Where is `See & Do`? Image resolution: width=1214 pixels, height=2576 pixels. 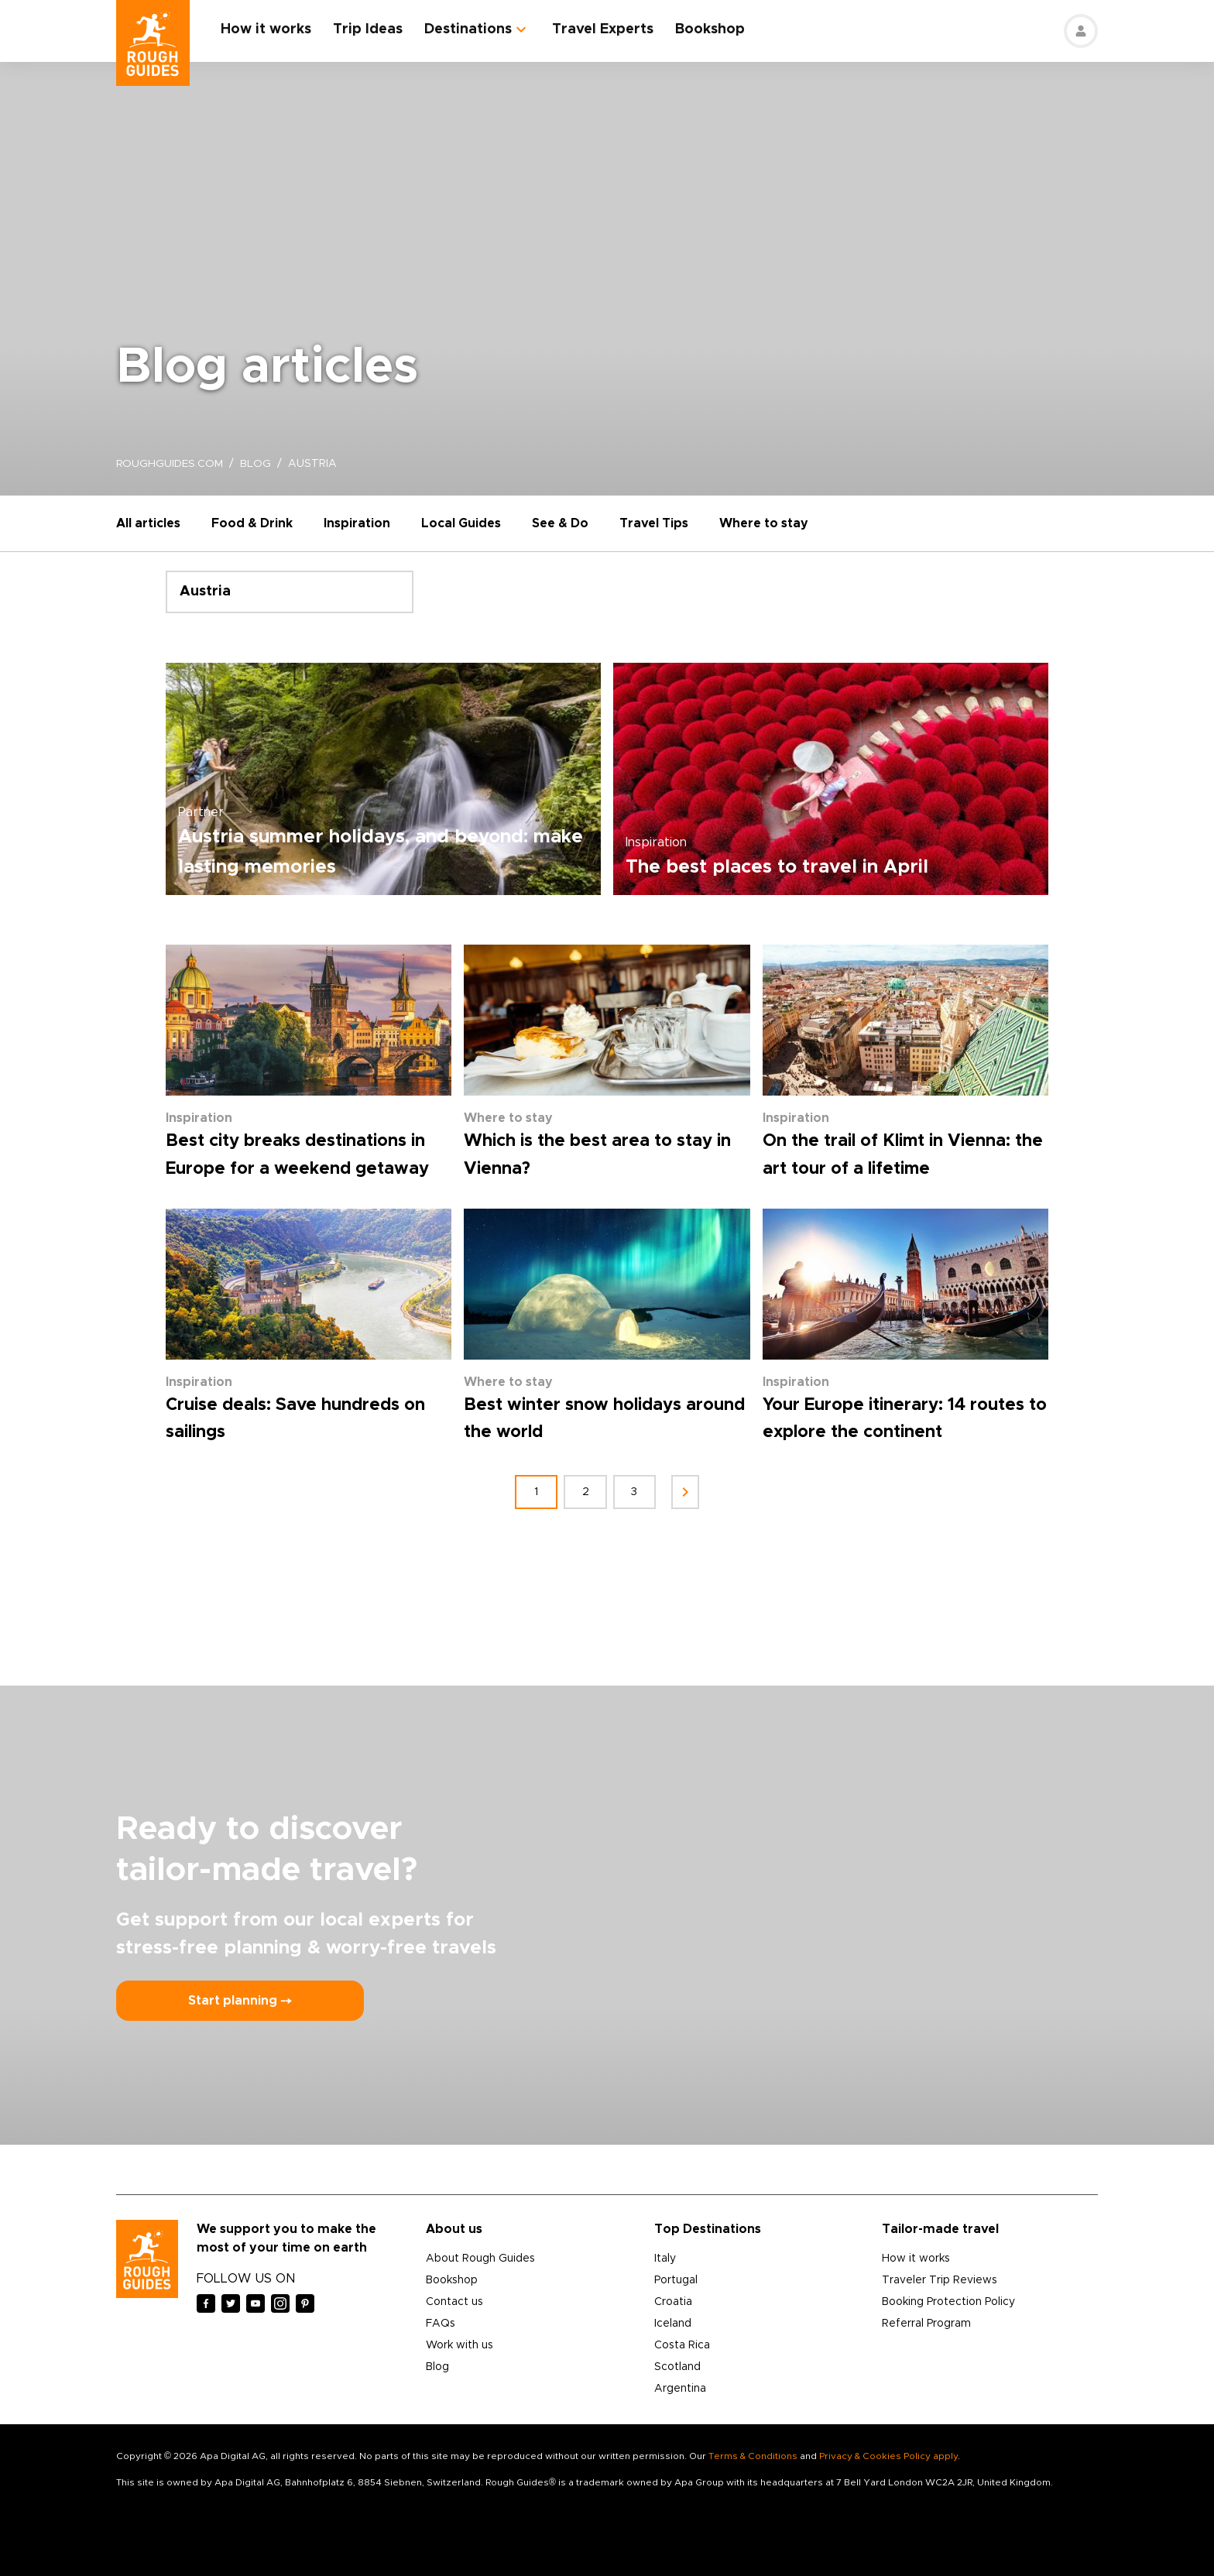
See & Do is located at coordinates (560, 523).